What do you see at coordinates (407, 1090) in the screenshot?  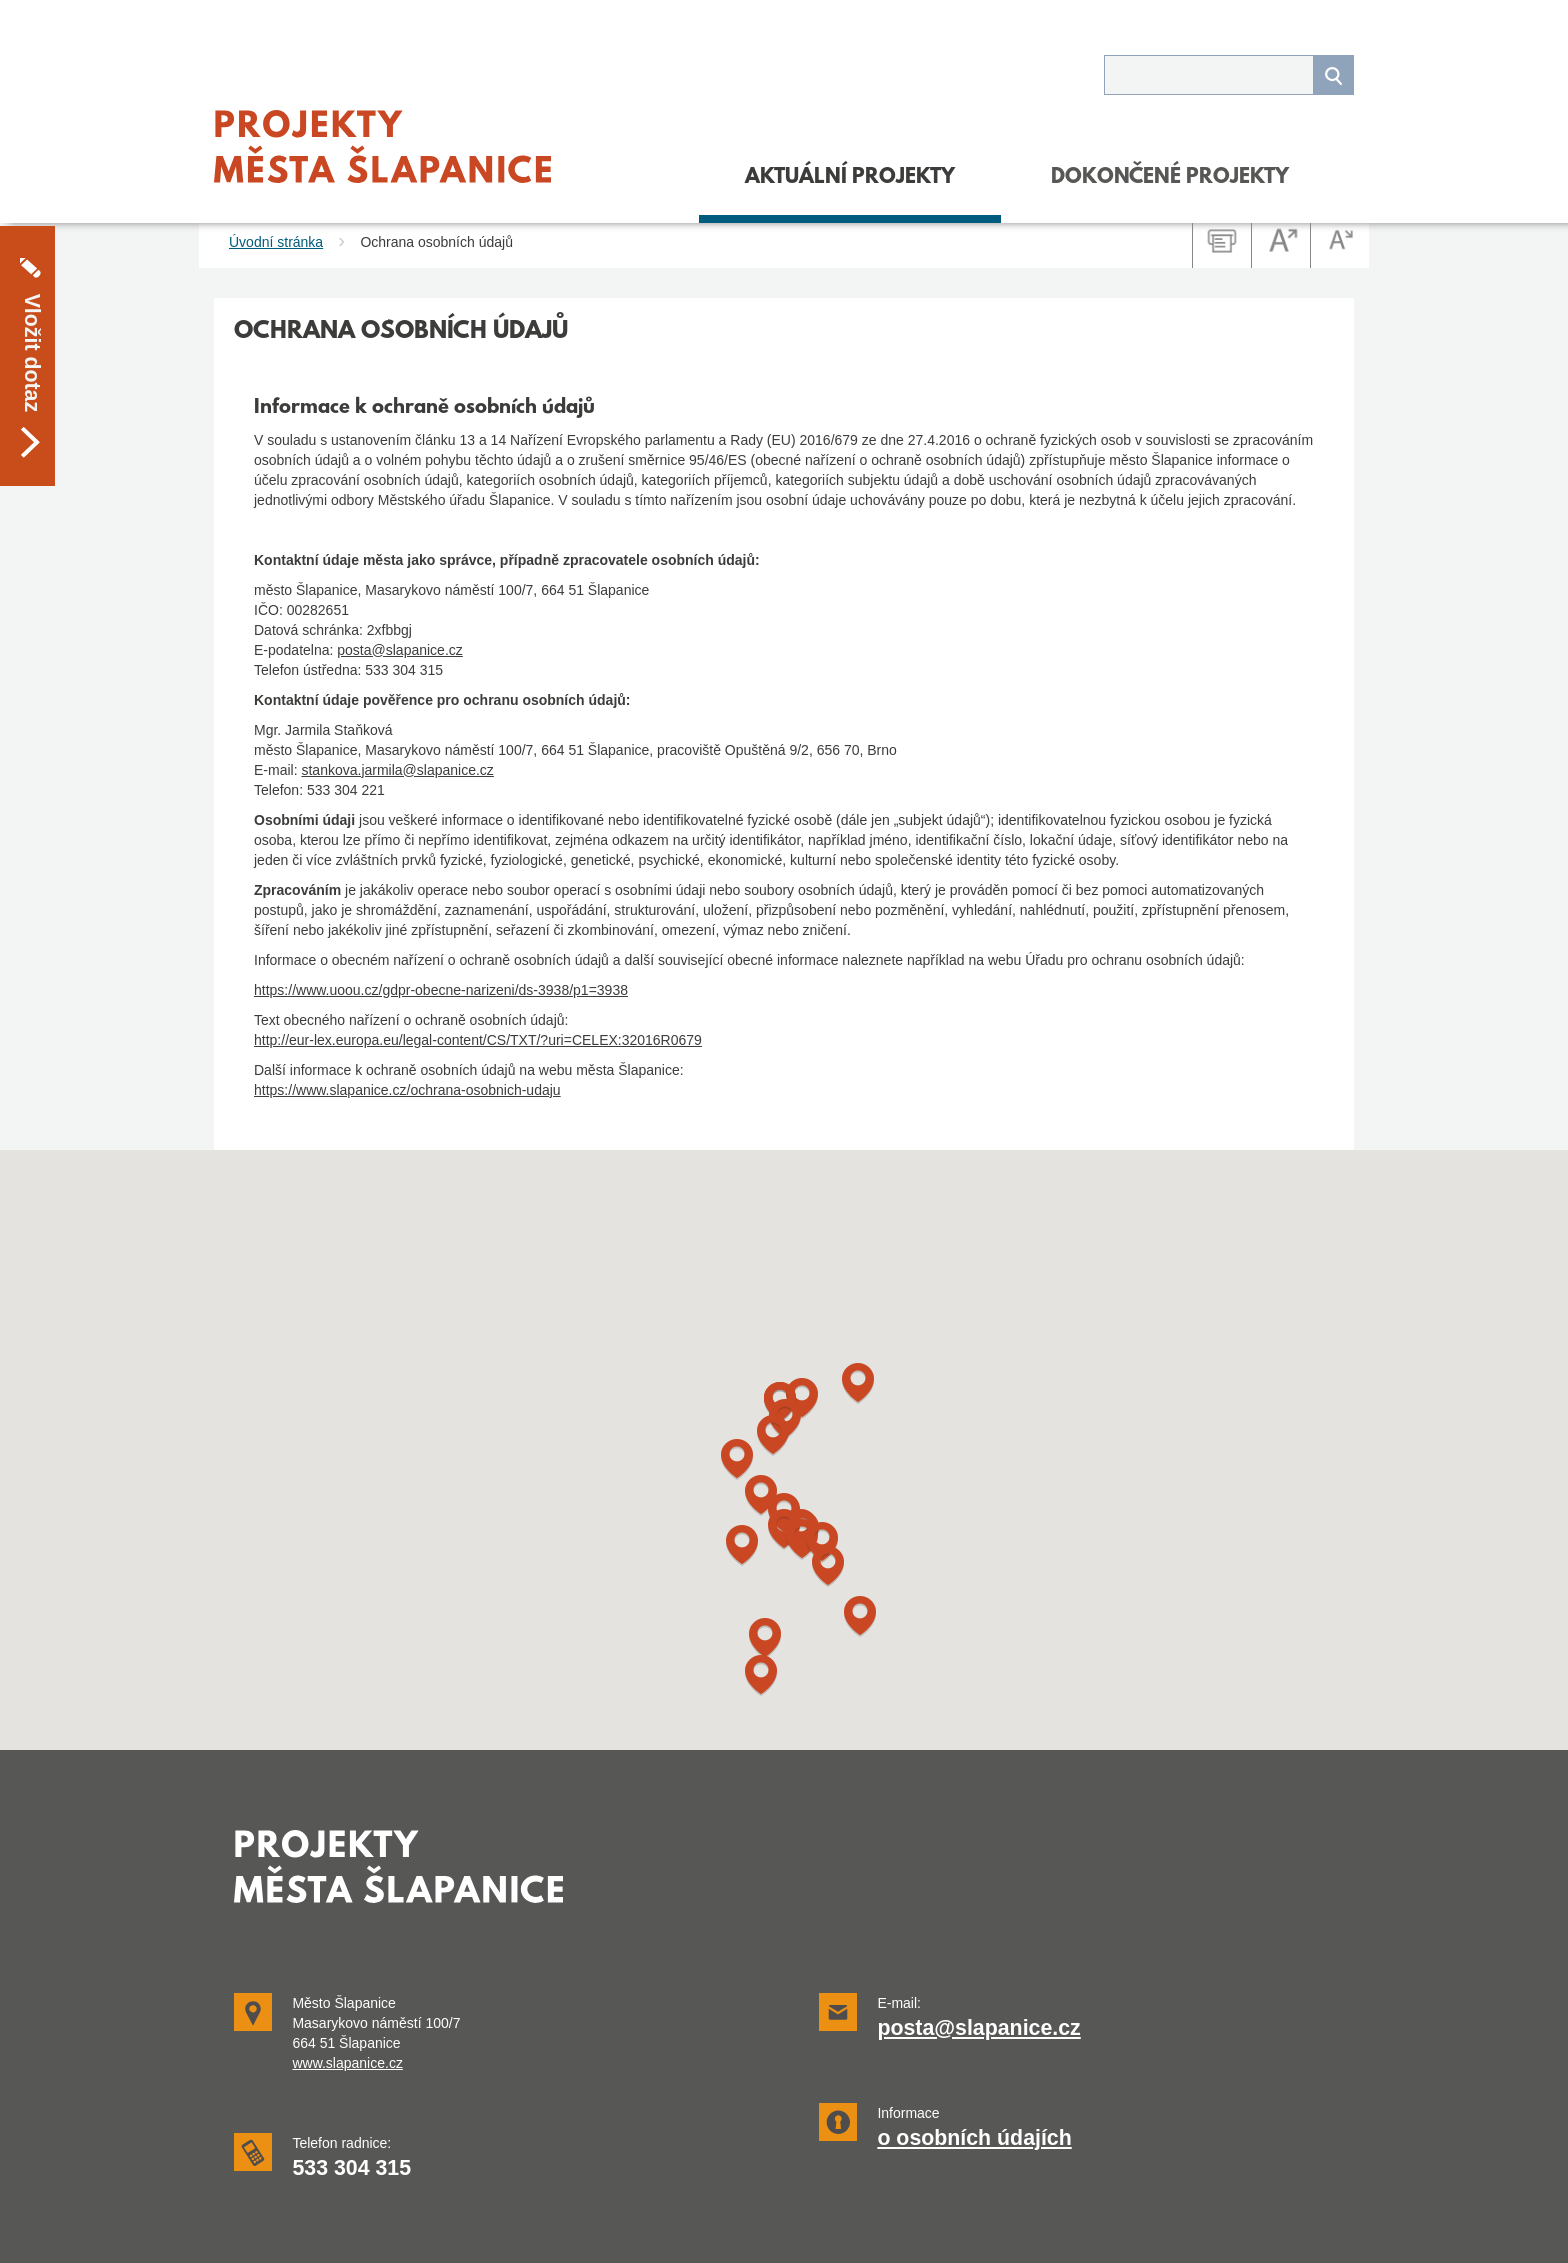 I see `https://www.slapanice.cz/ochrana-osobnich-udaju` at bounding box center [407, 1090].